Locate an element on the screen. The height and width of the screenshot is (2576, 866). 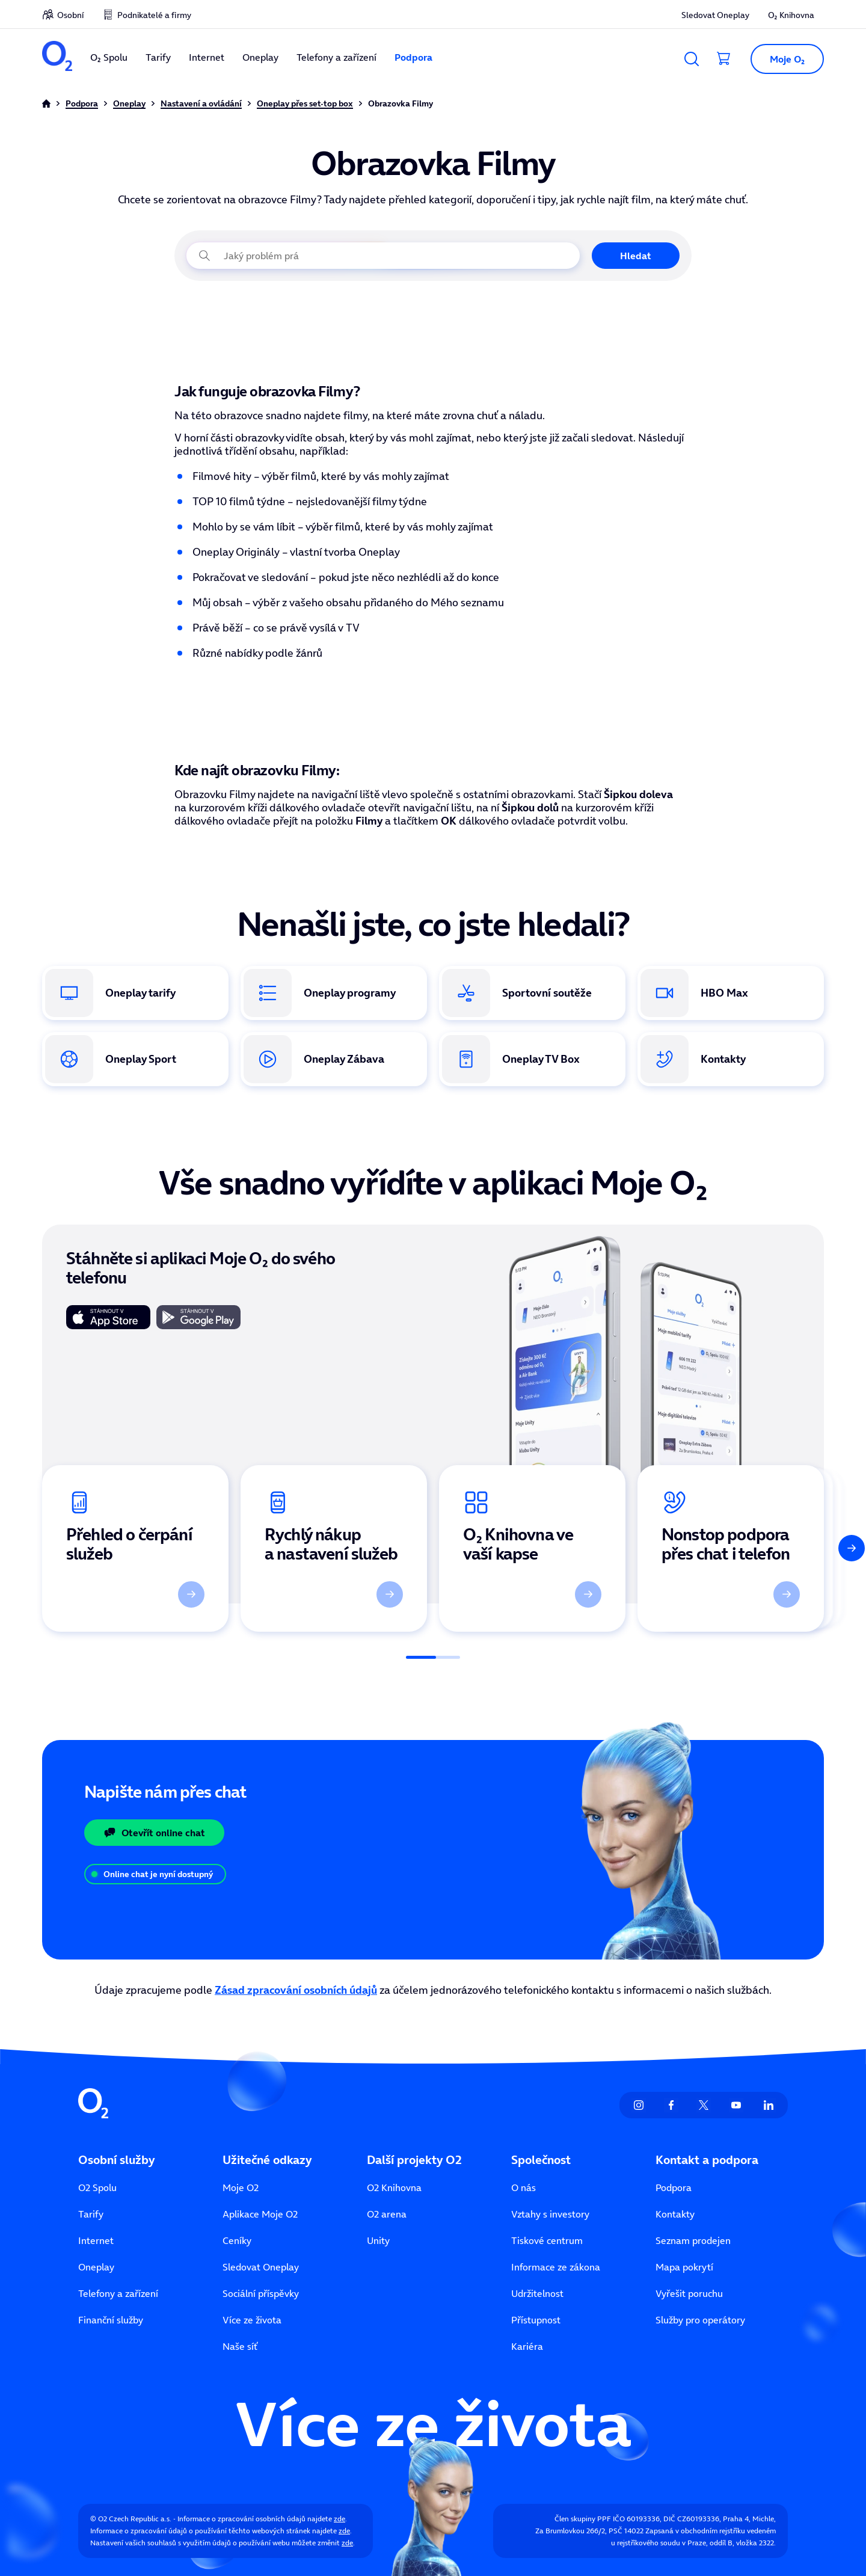
O nás is located at coordinates (523, 2187).